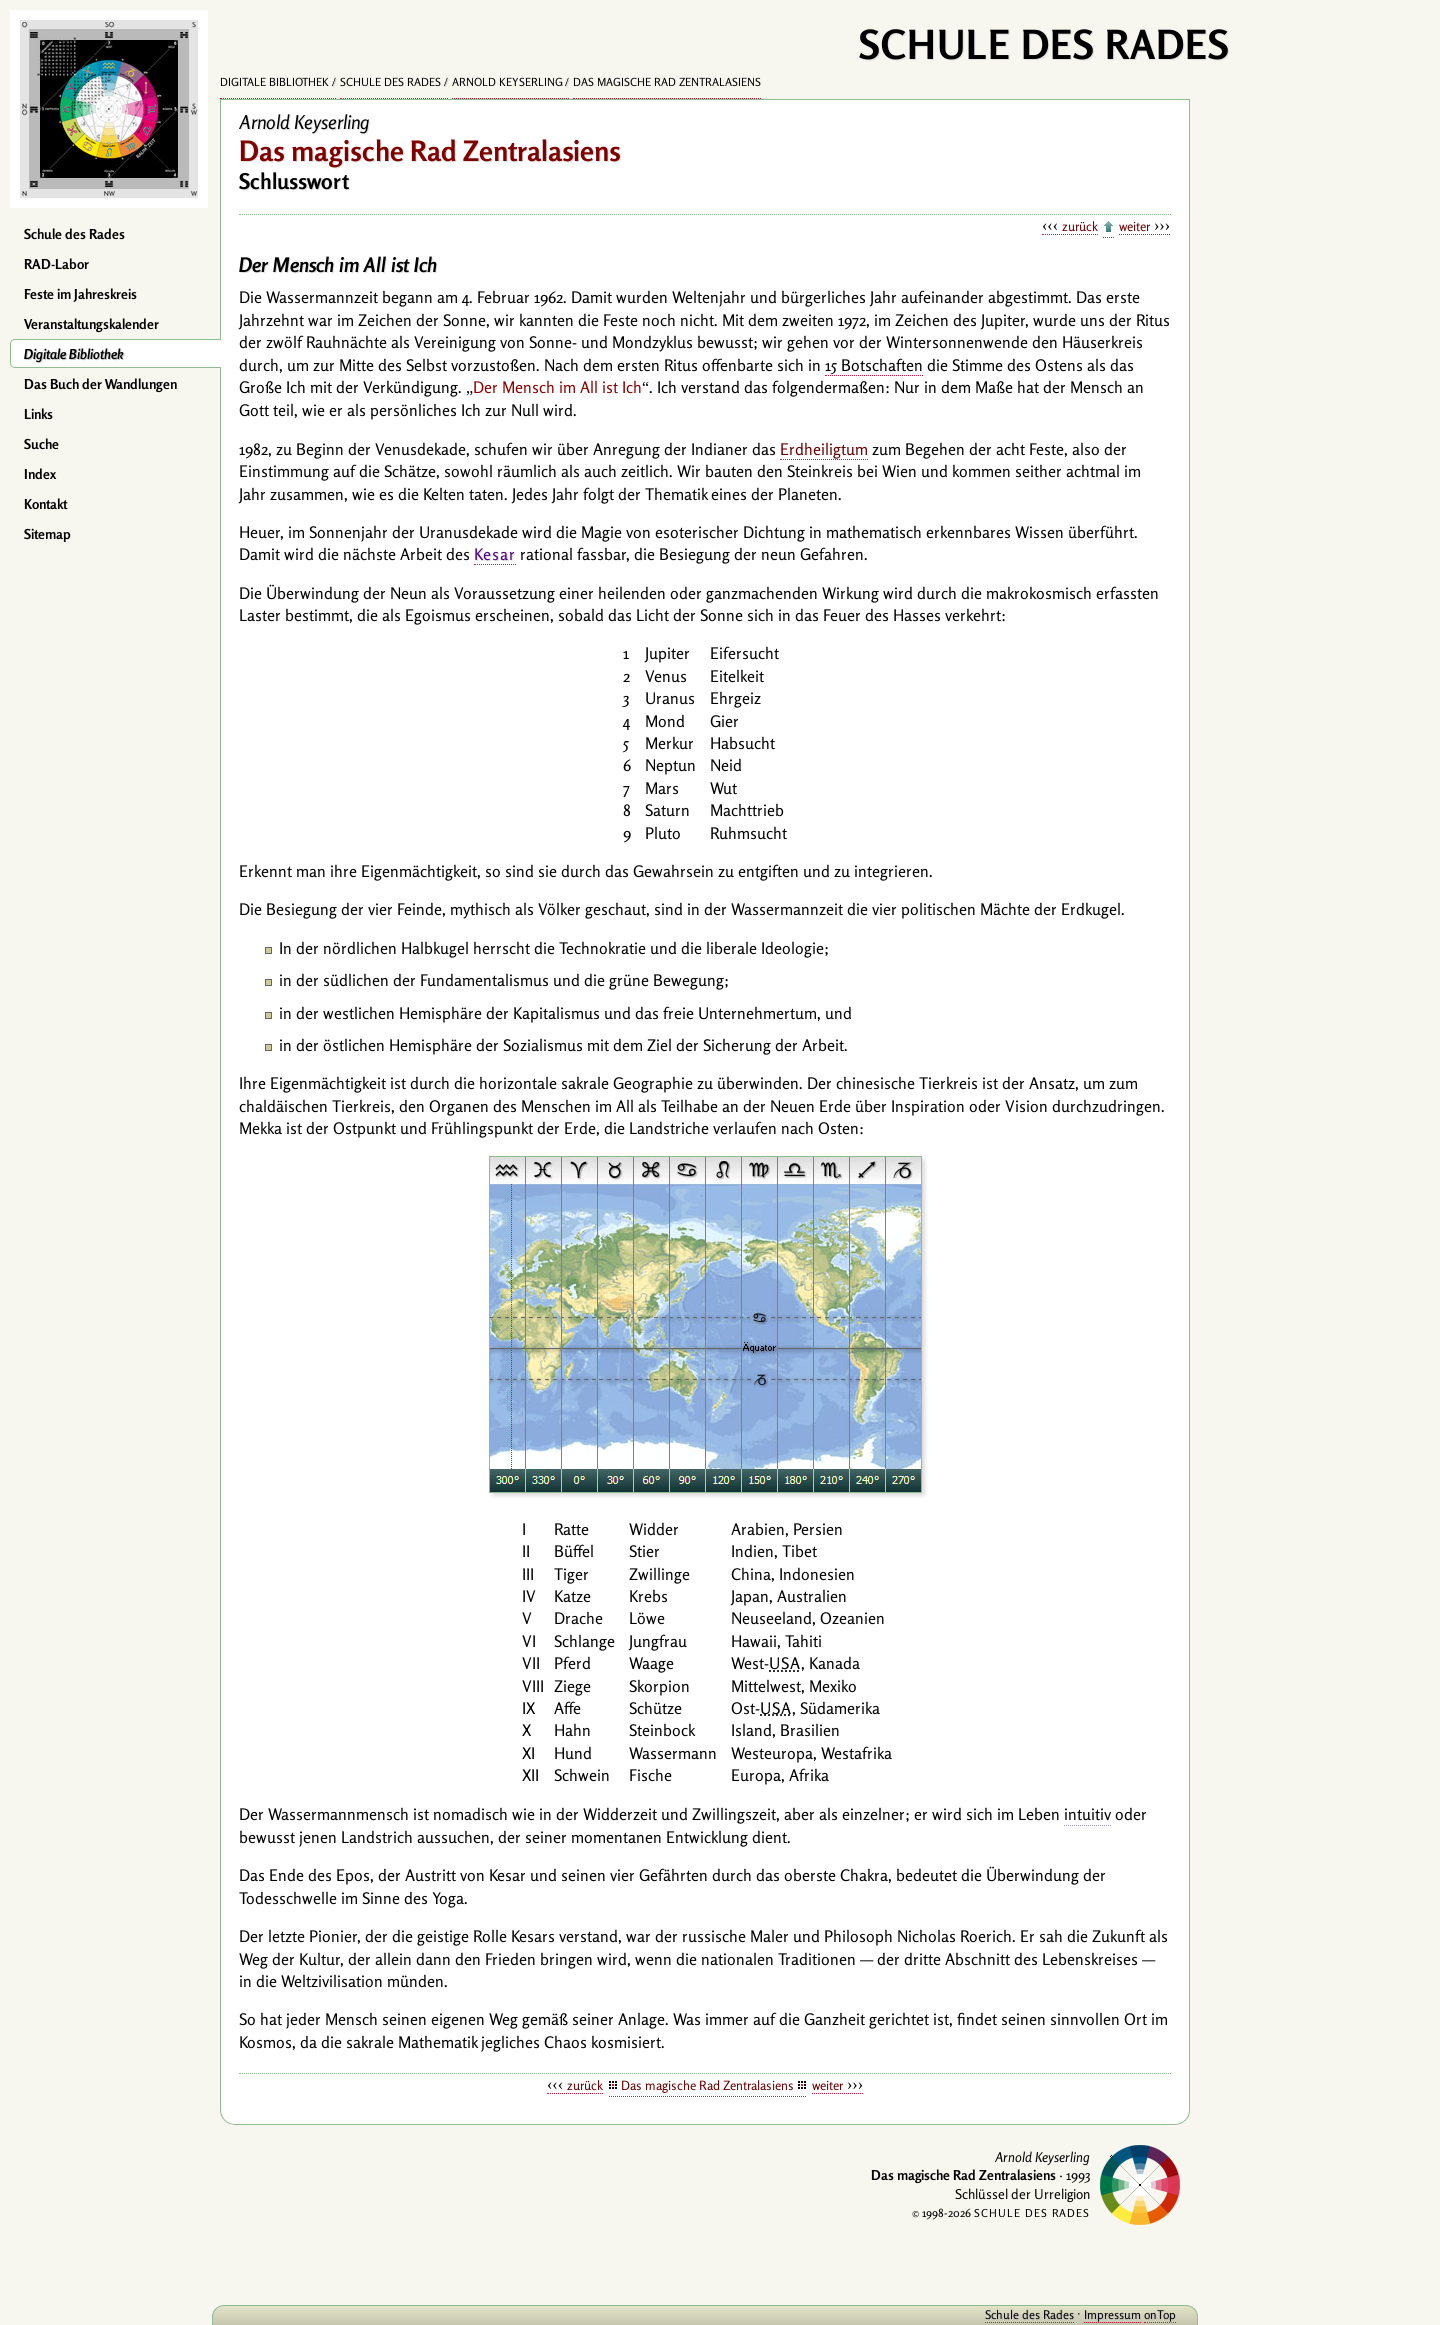 The height and width of the screenshot is (2325, 1440). What do you see at coordinates (1134, 226) in the screenshot?
I see `weiter` at bounding box center [1134, 226].